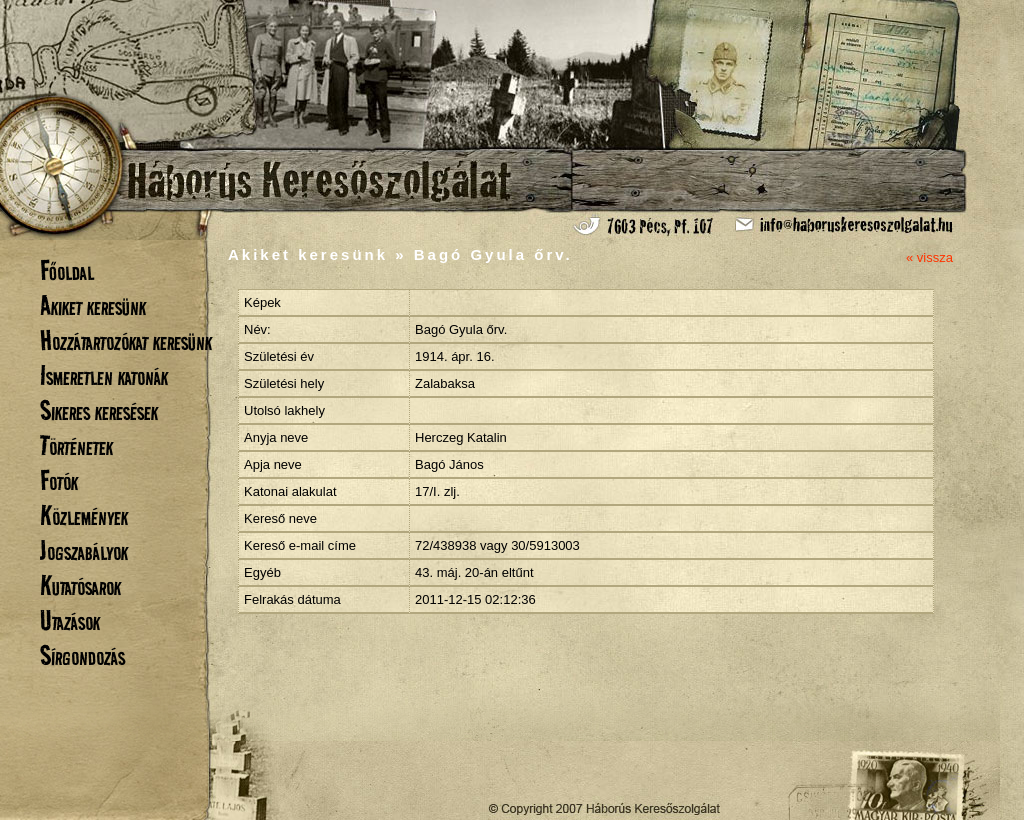 This screenshot has height=820, width=1024. What do you see at coordinates (84, 515) in the screenshot?
I see `Közlemények` at bounding box center [84, 515].